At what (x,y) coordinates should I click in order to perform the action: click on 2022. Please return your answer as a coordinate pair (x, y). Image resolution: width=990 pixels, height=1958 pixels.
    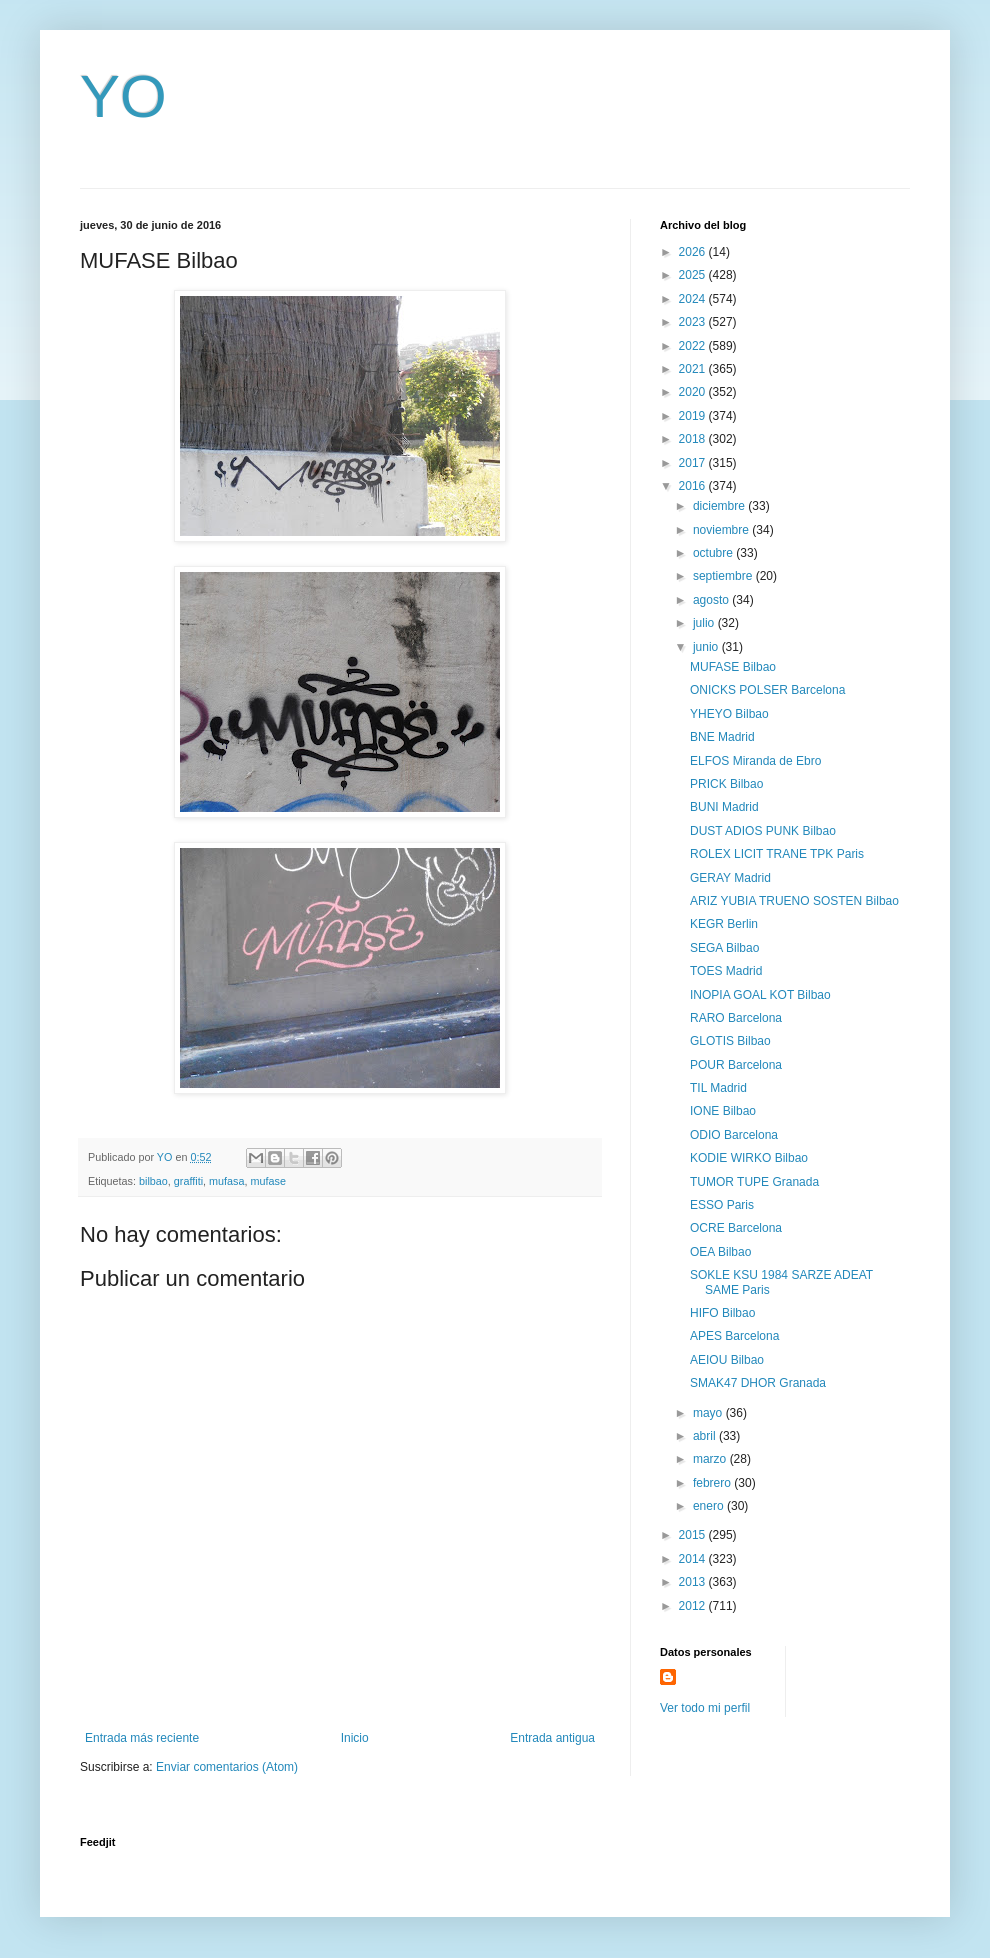
    Looking at the image, I should click on (694, 346).